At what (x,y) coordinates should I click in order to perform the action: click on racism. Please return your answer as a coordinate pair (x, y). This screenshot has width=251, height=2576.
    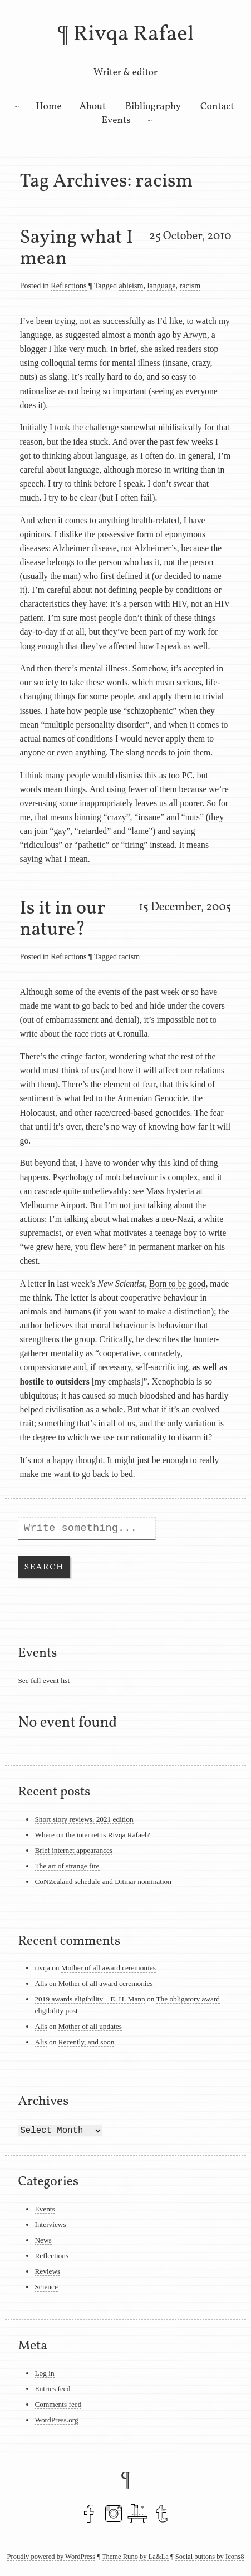
    Looking at the image, I should click on (190, 285).